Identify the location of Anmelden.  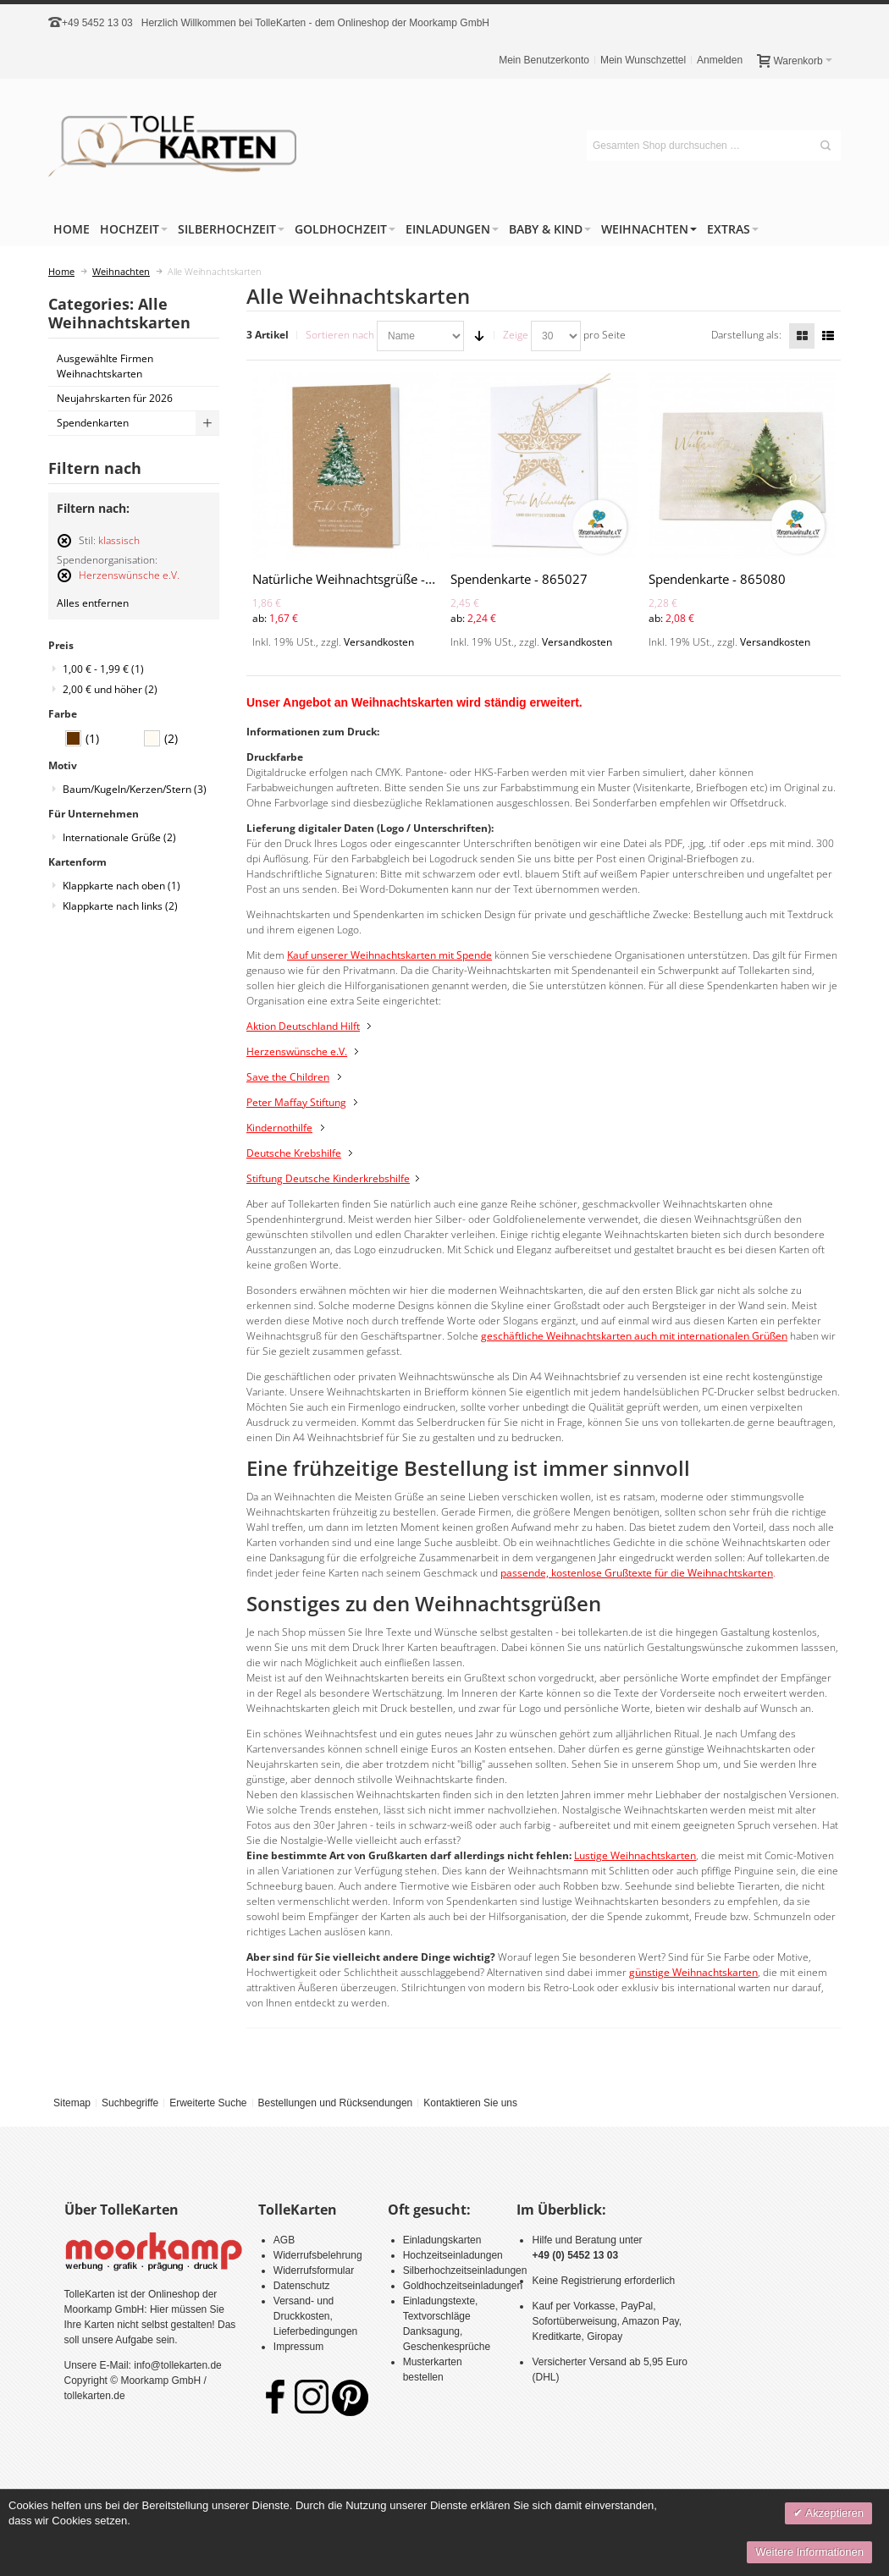
(720, 60).